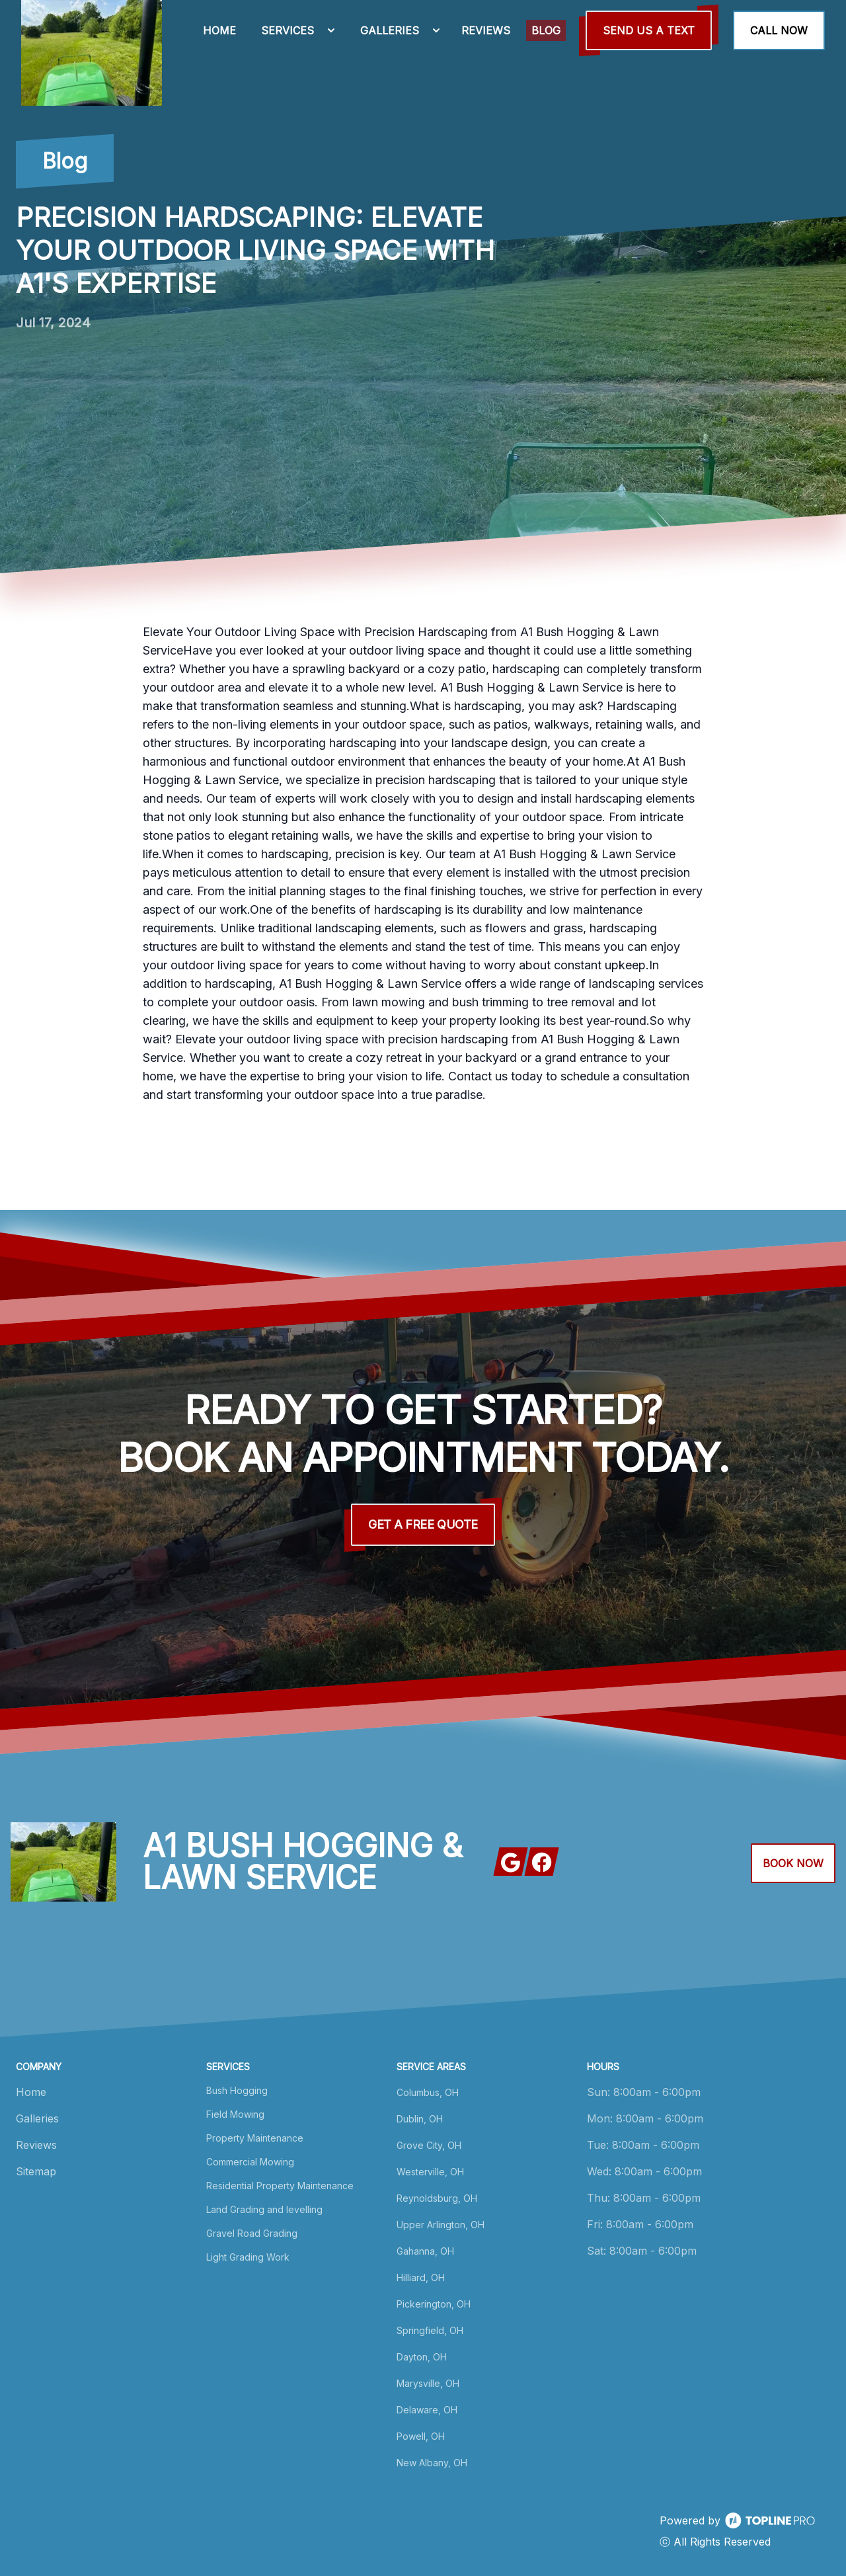 The image size is (846, 2576). I want to click on Field Mowing, so click(235, 2114).